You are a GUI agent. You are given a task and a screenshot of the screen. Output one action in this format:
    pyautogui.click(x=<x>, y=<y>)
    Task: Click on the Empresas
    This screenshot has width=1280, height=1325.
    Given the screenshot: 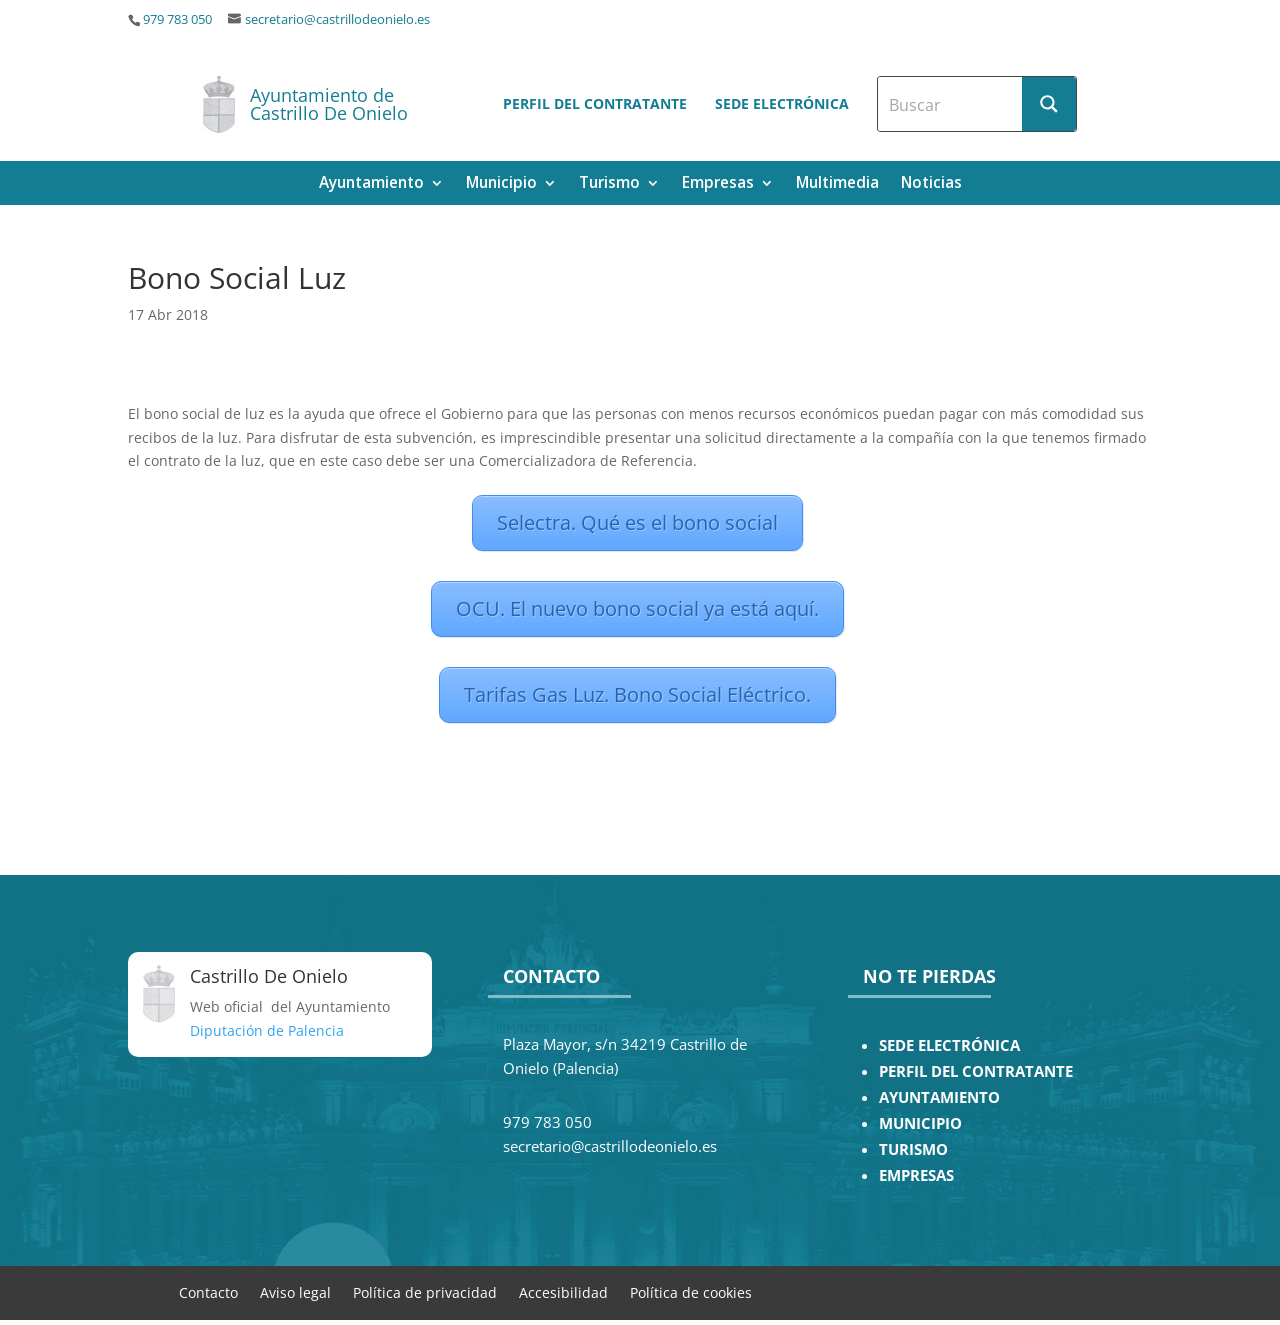 What is the action you would take?
    pyautogui.click(x=718, y=184)
    